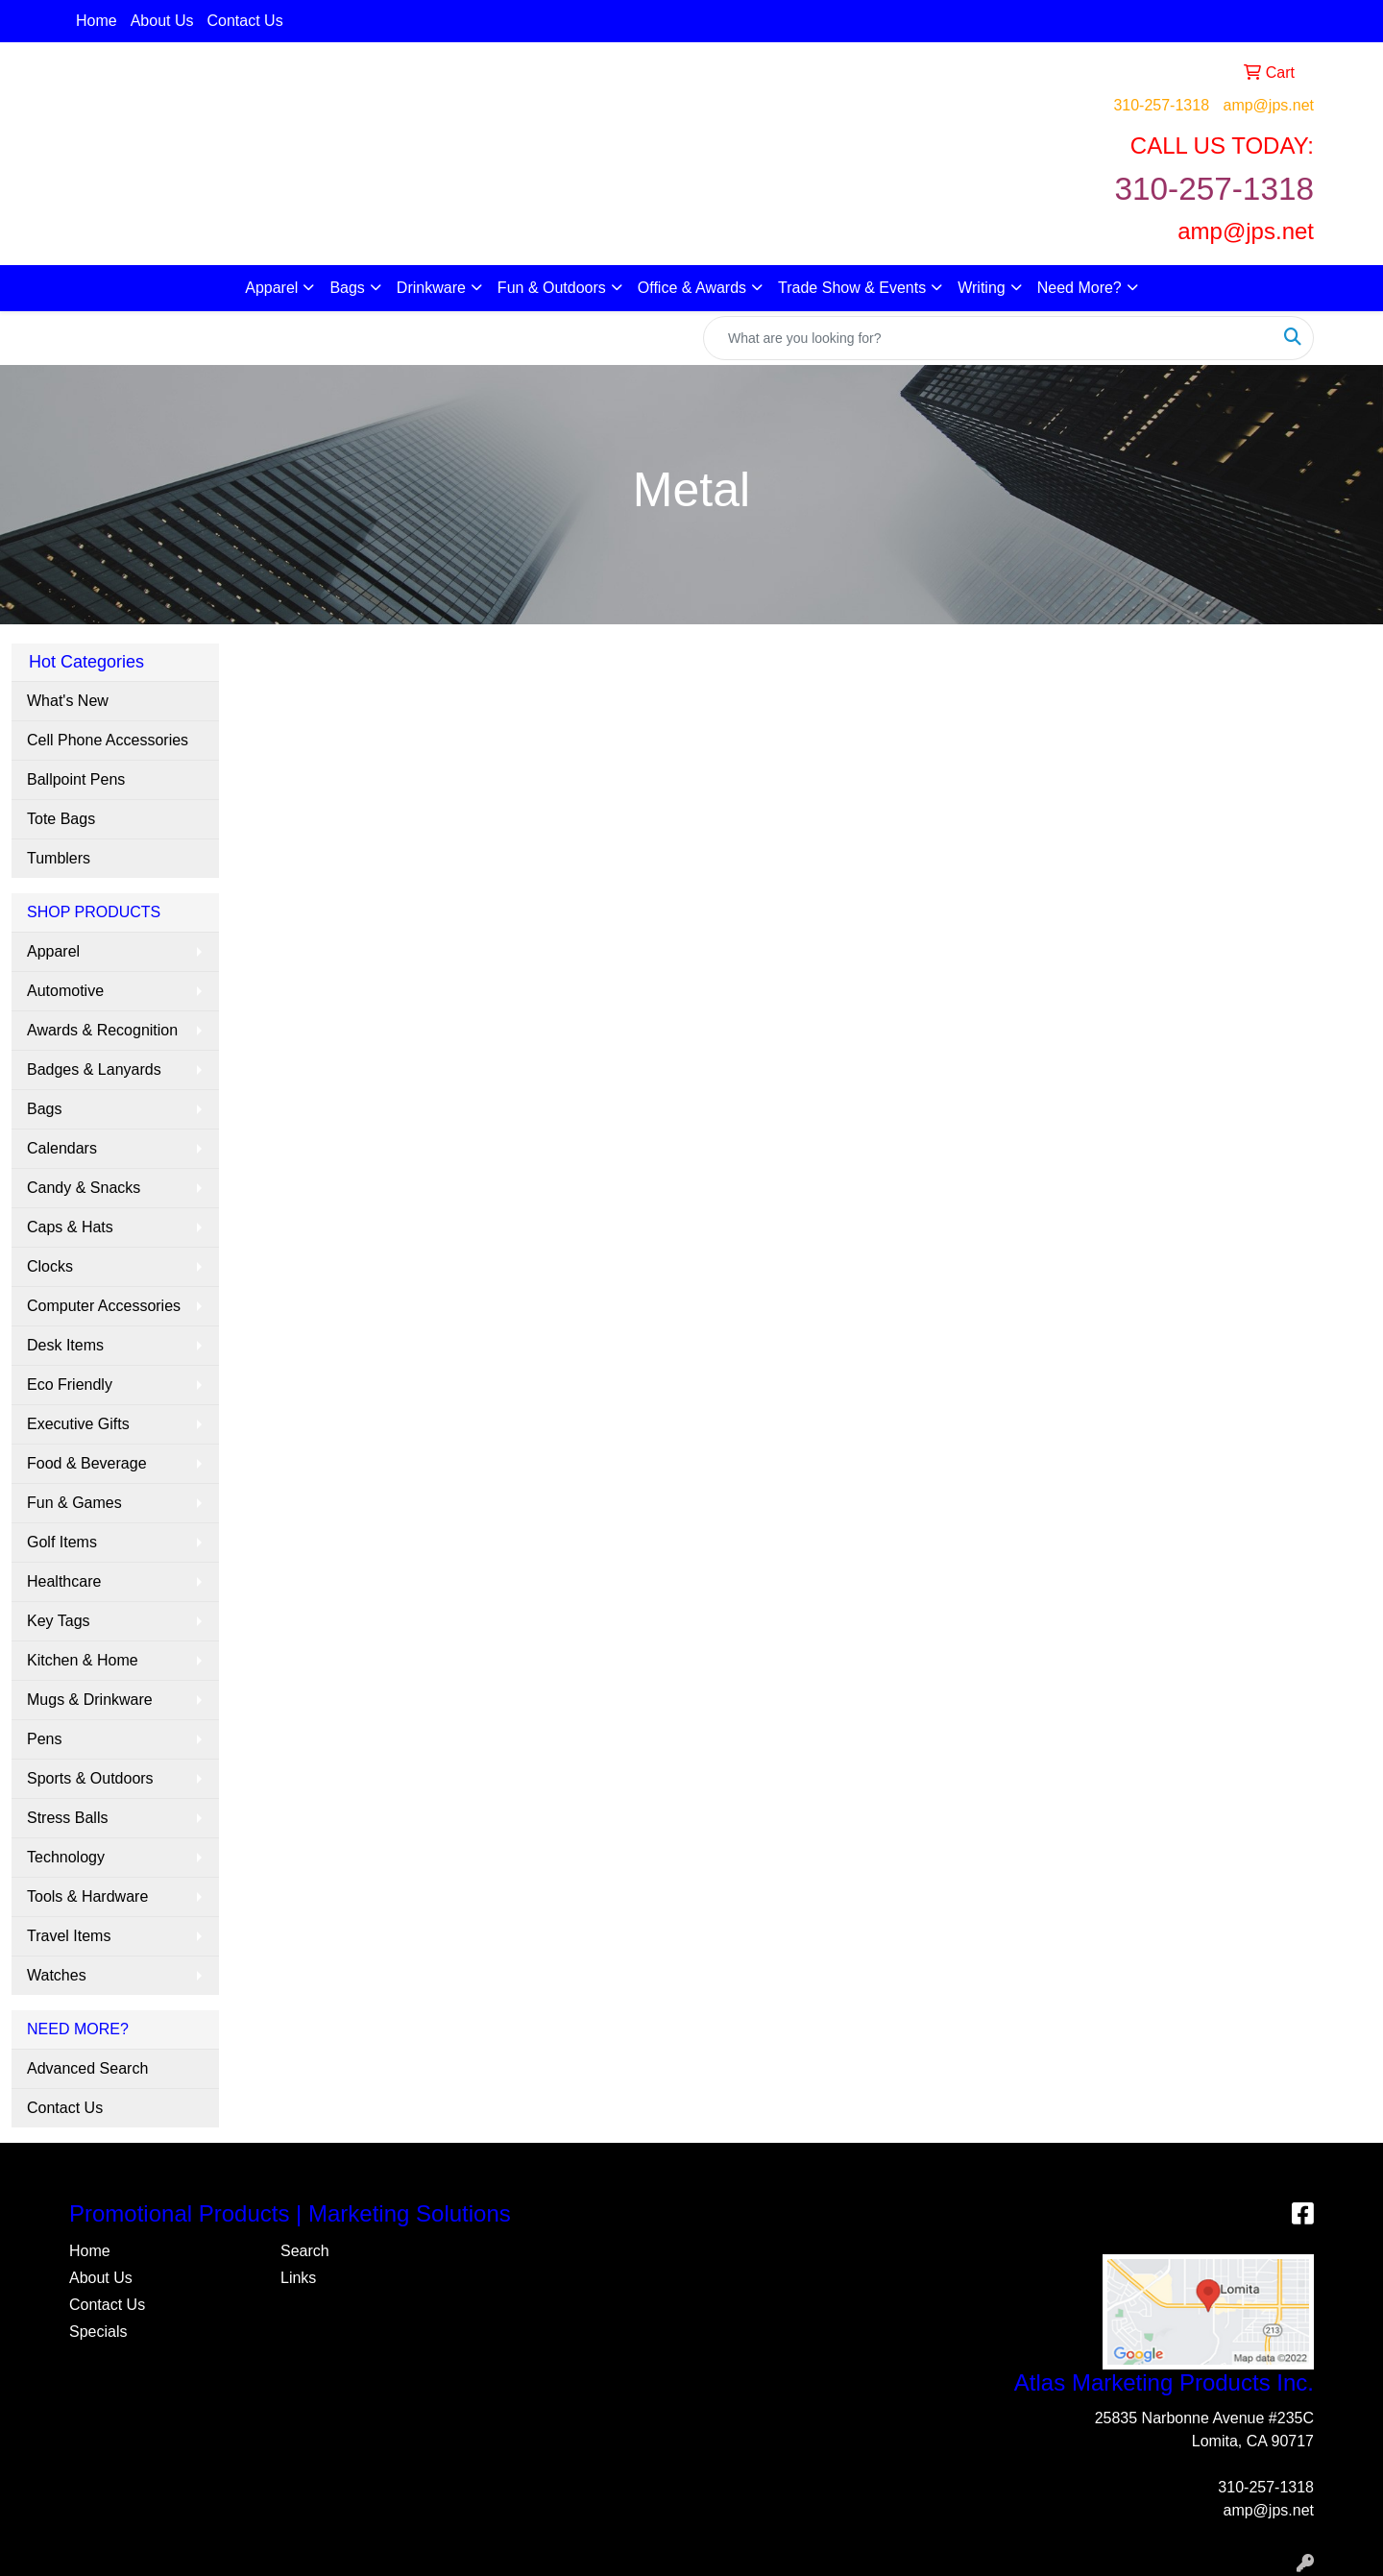 The image size is (1383, 2576). What do you see at coordinates (69, 1384) in the screenshot?
I see `Eco Friendly` at bounding box center [69, 1384].